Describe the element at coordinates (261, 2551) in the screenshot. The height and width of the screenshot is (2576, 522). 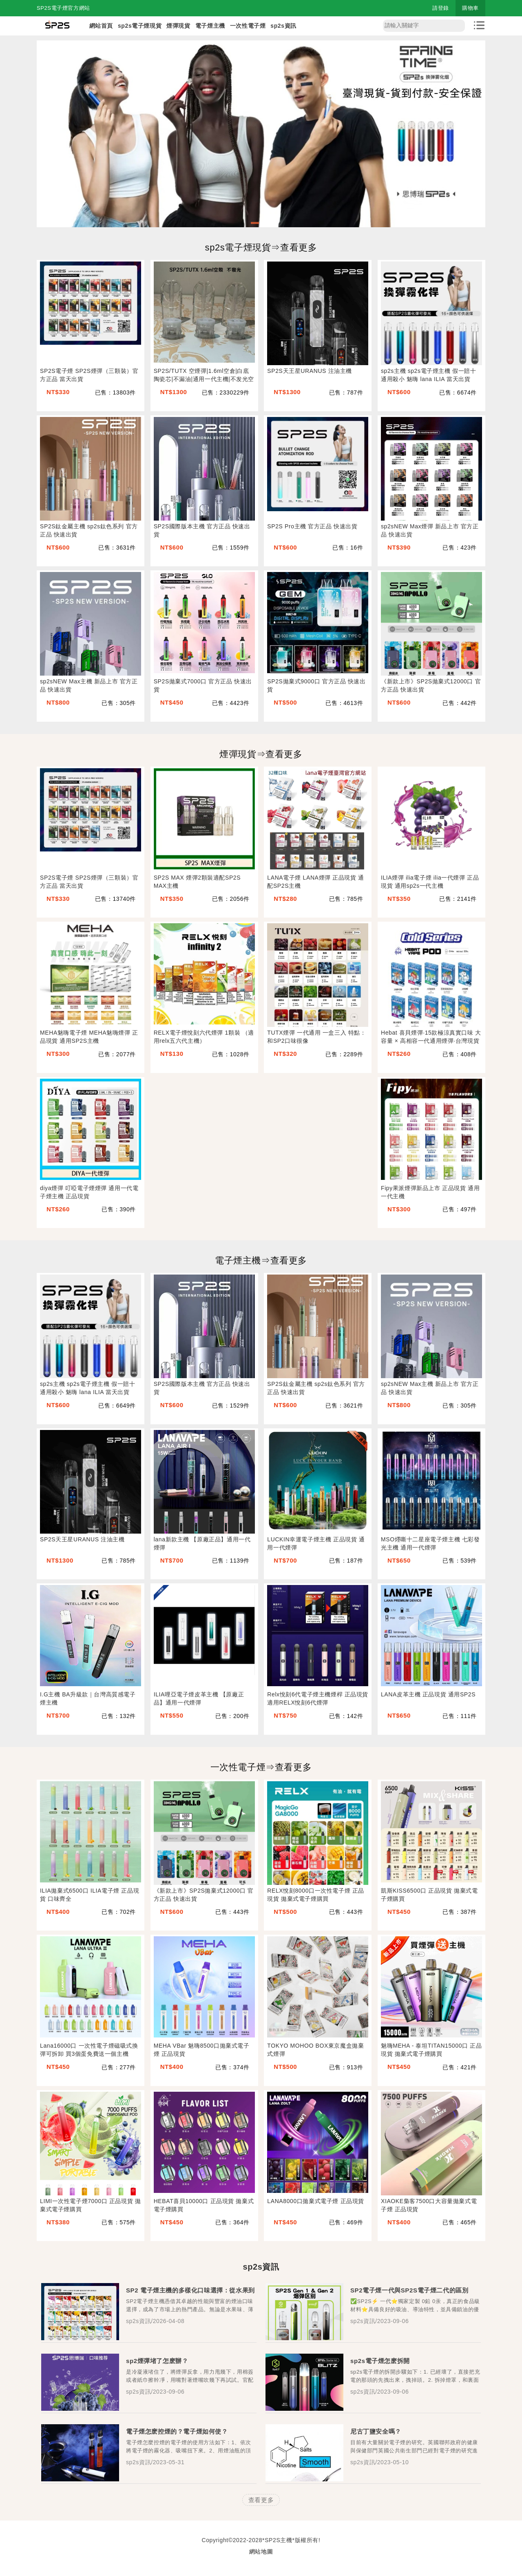
I see `網站地圖` at that location.